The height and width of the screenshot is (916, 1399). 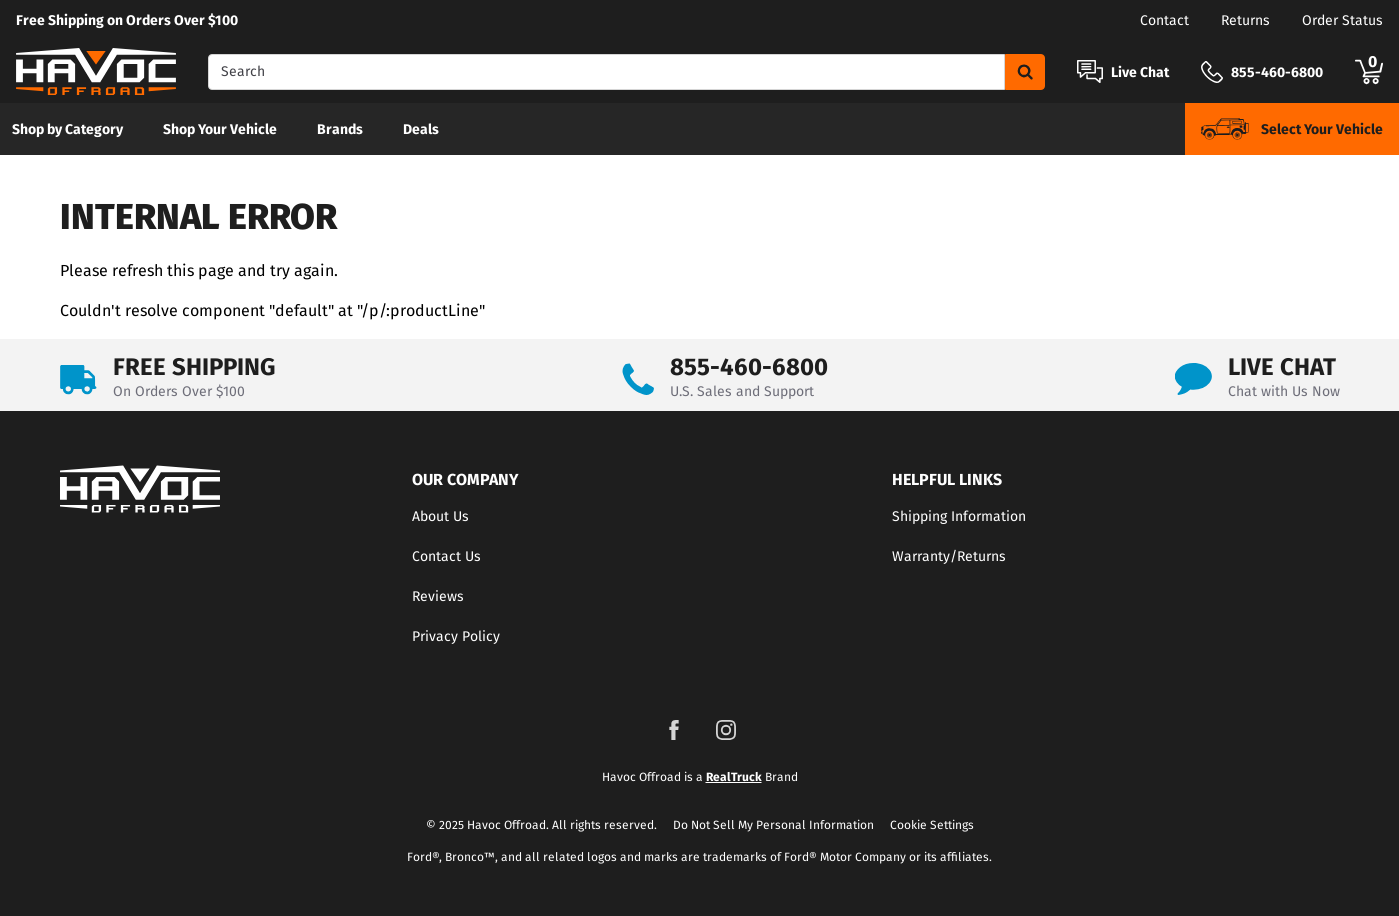 I want to click on Deals, so click(x=421, y=129).